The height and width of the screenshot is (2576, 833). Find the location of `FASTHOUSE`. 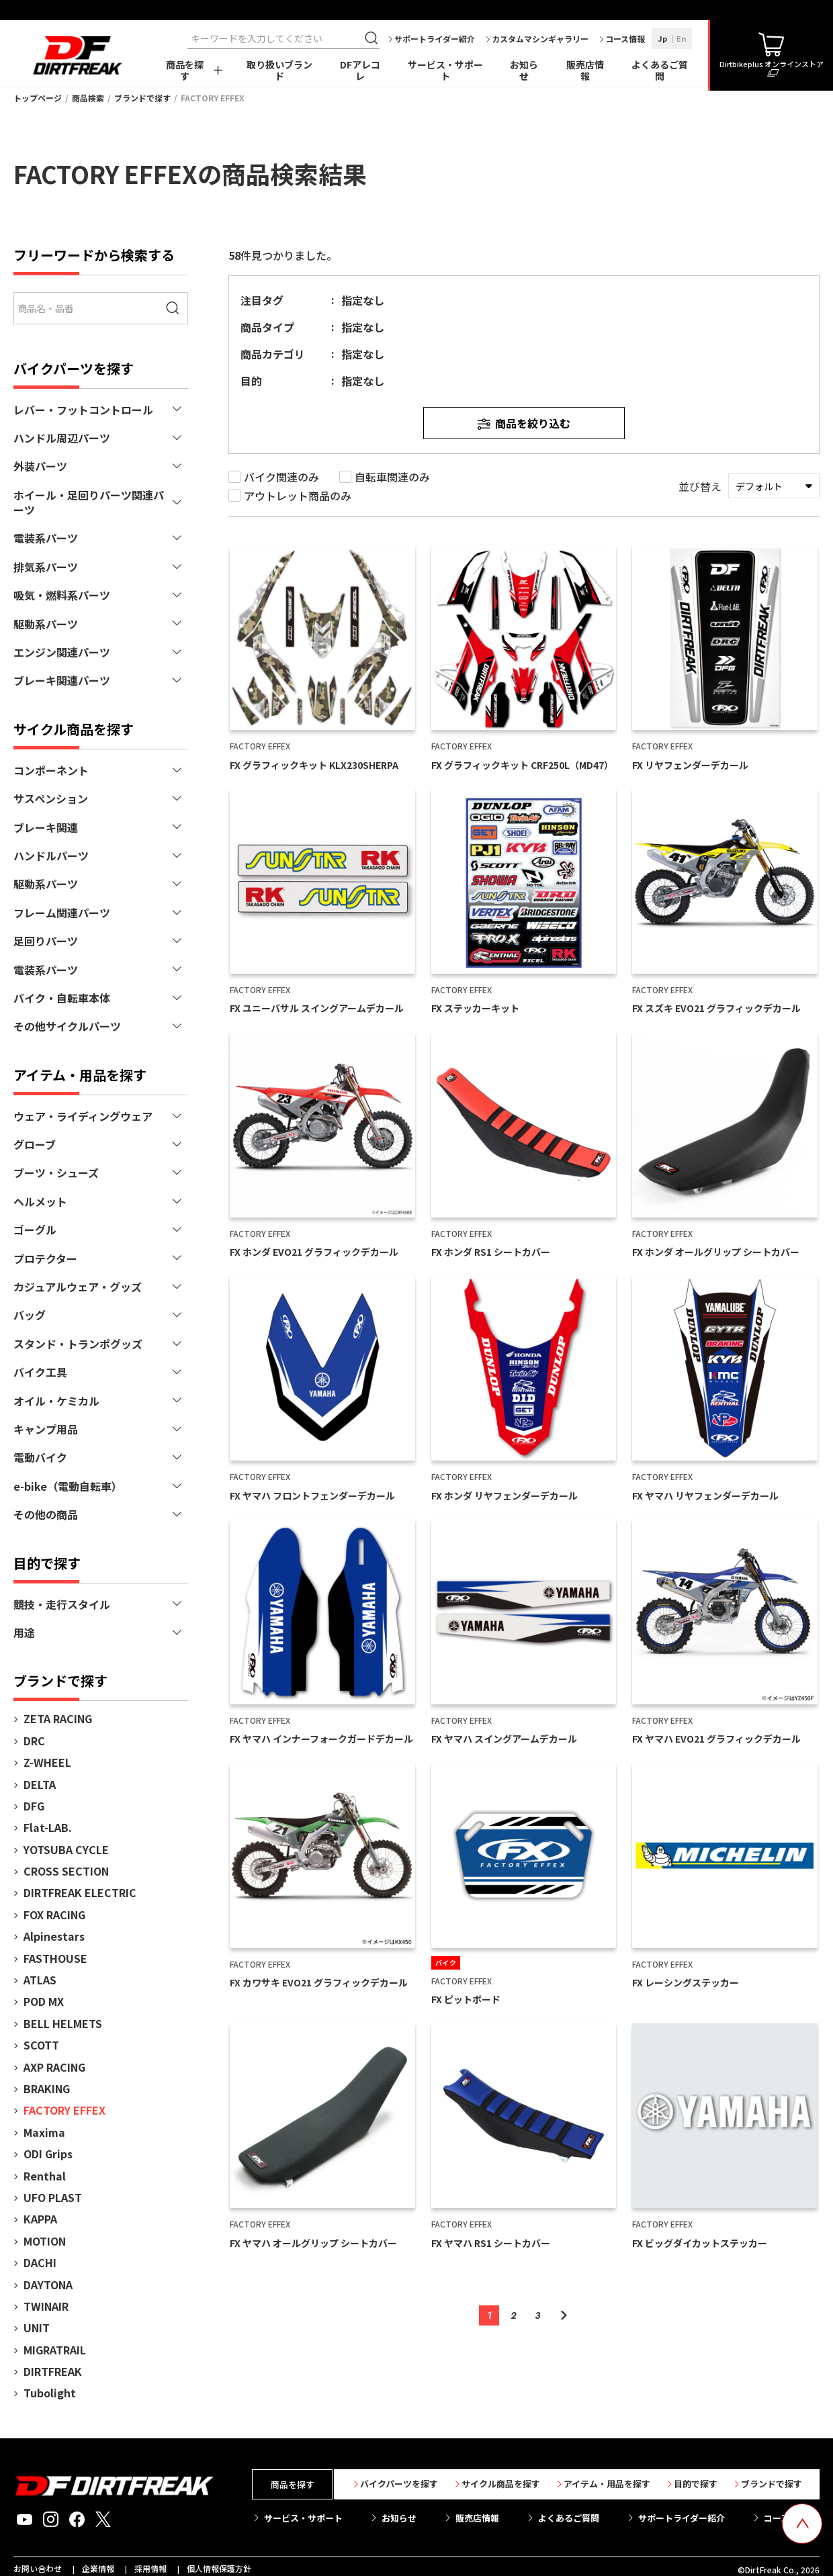

FASTHOUSE is located at coordinates (55, 1958).